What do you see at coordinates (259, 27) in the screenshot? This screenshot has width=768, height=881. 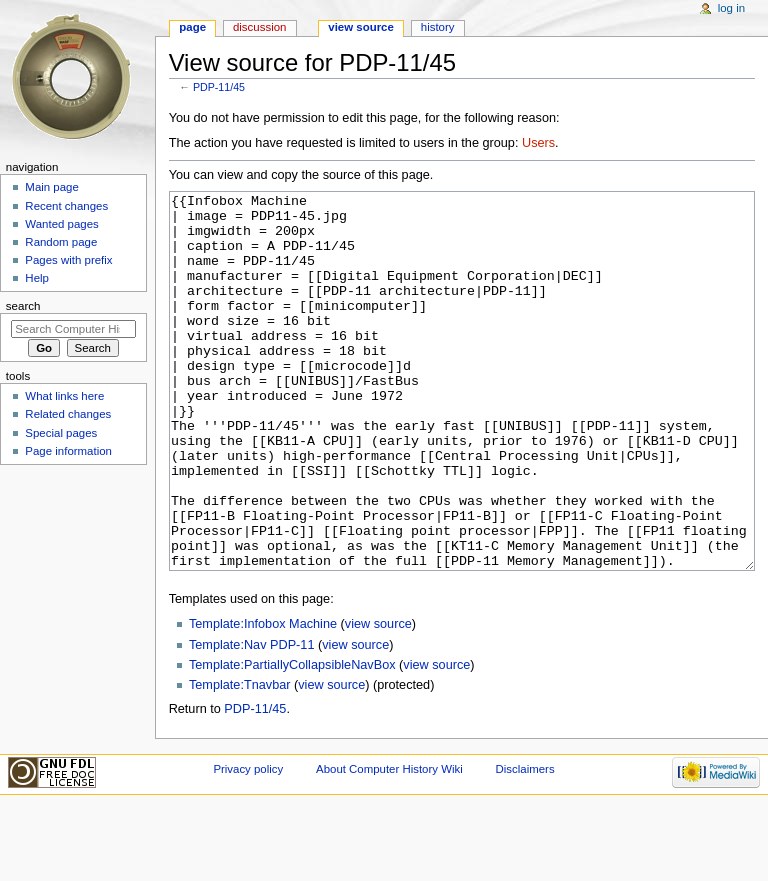 I see `Discussion` at bounding box center [259, 27].